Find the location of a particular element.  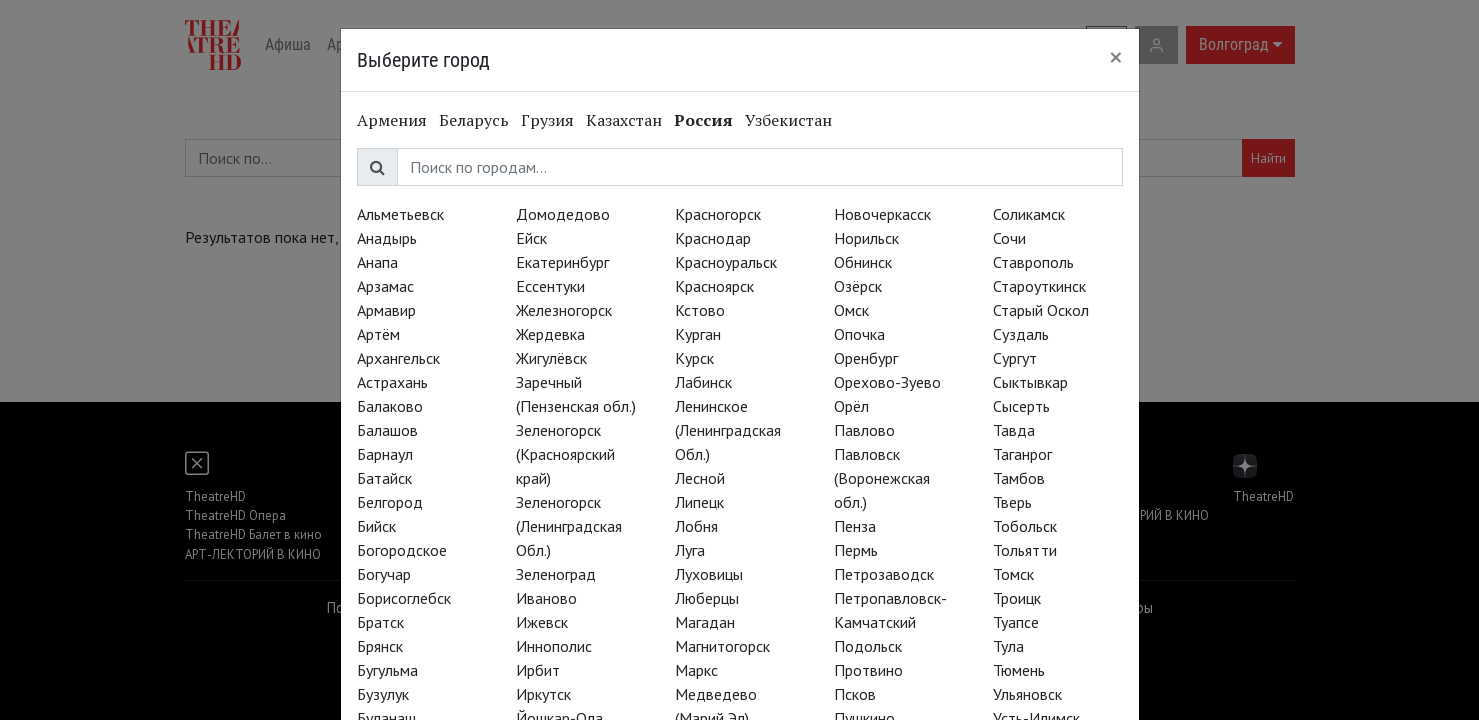

Омск is located at coordinates (851, 310).